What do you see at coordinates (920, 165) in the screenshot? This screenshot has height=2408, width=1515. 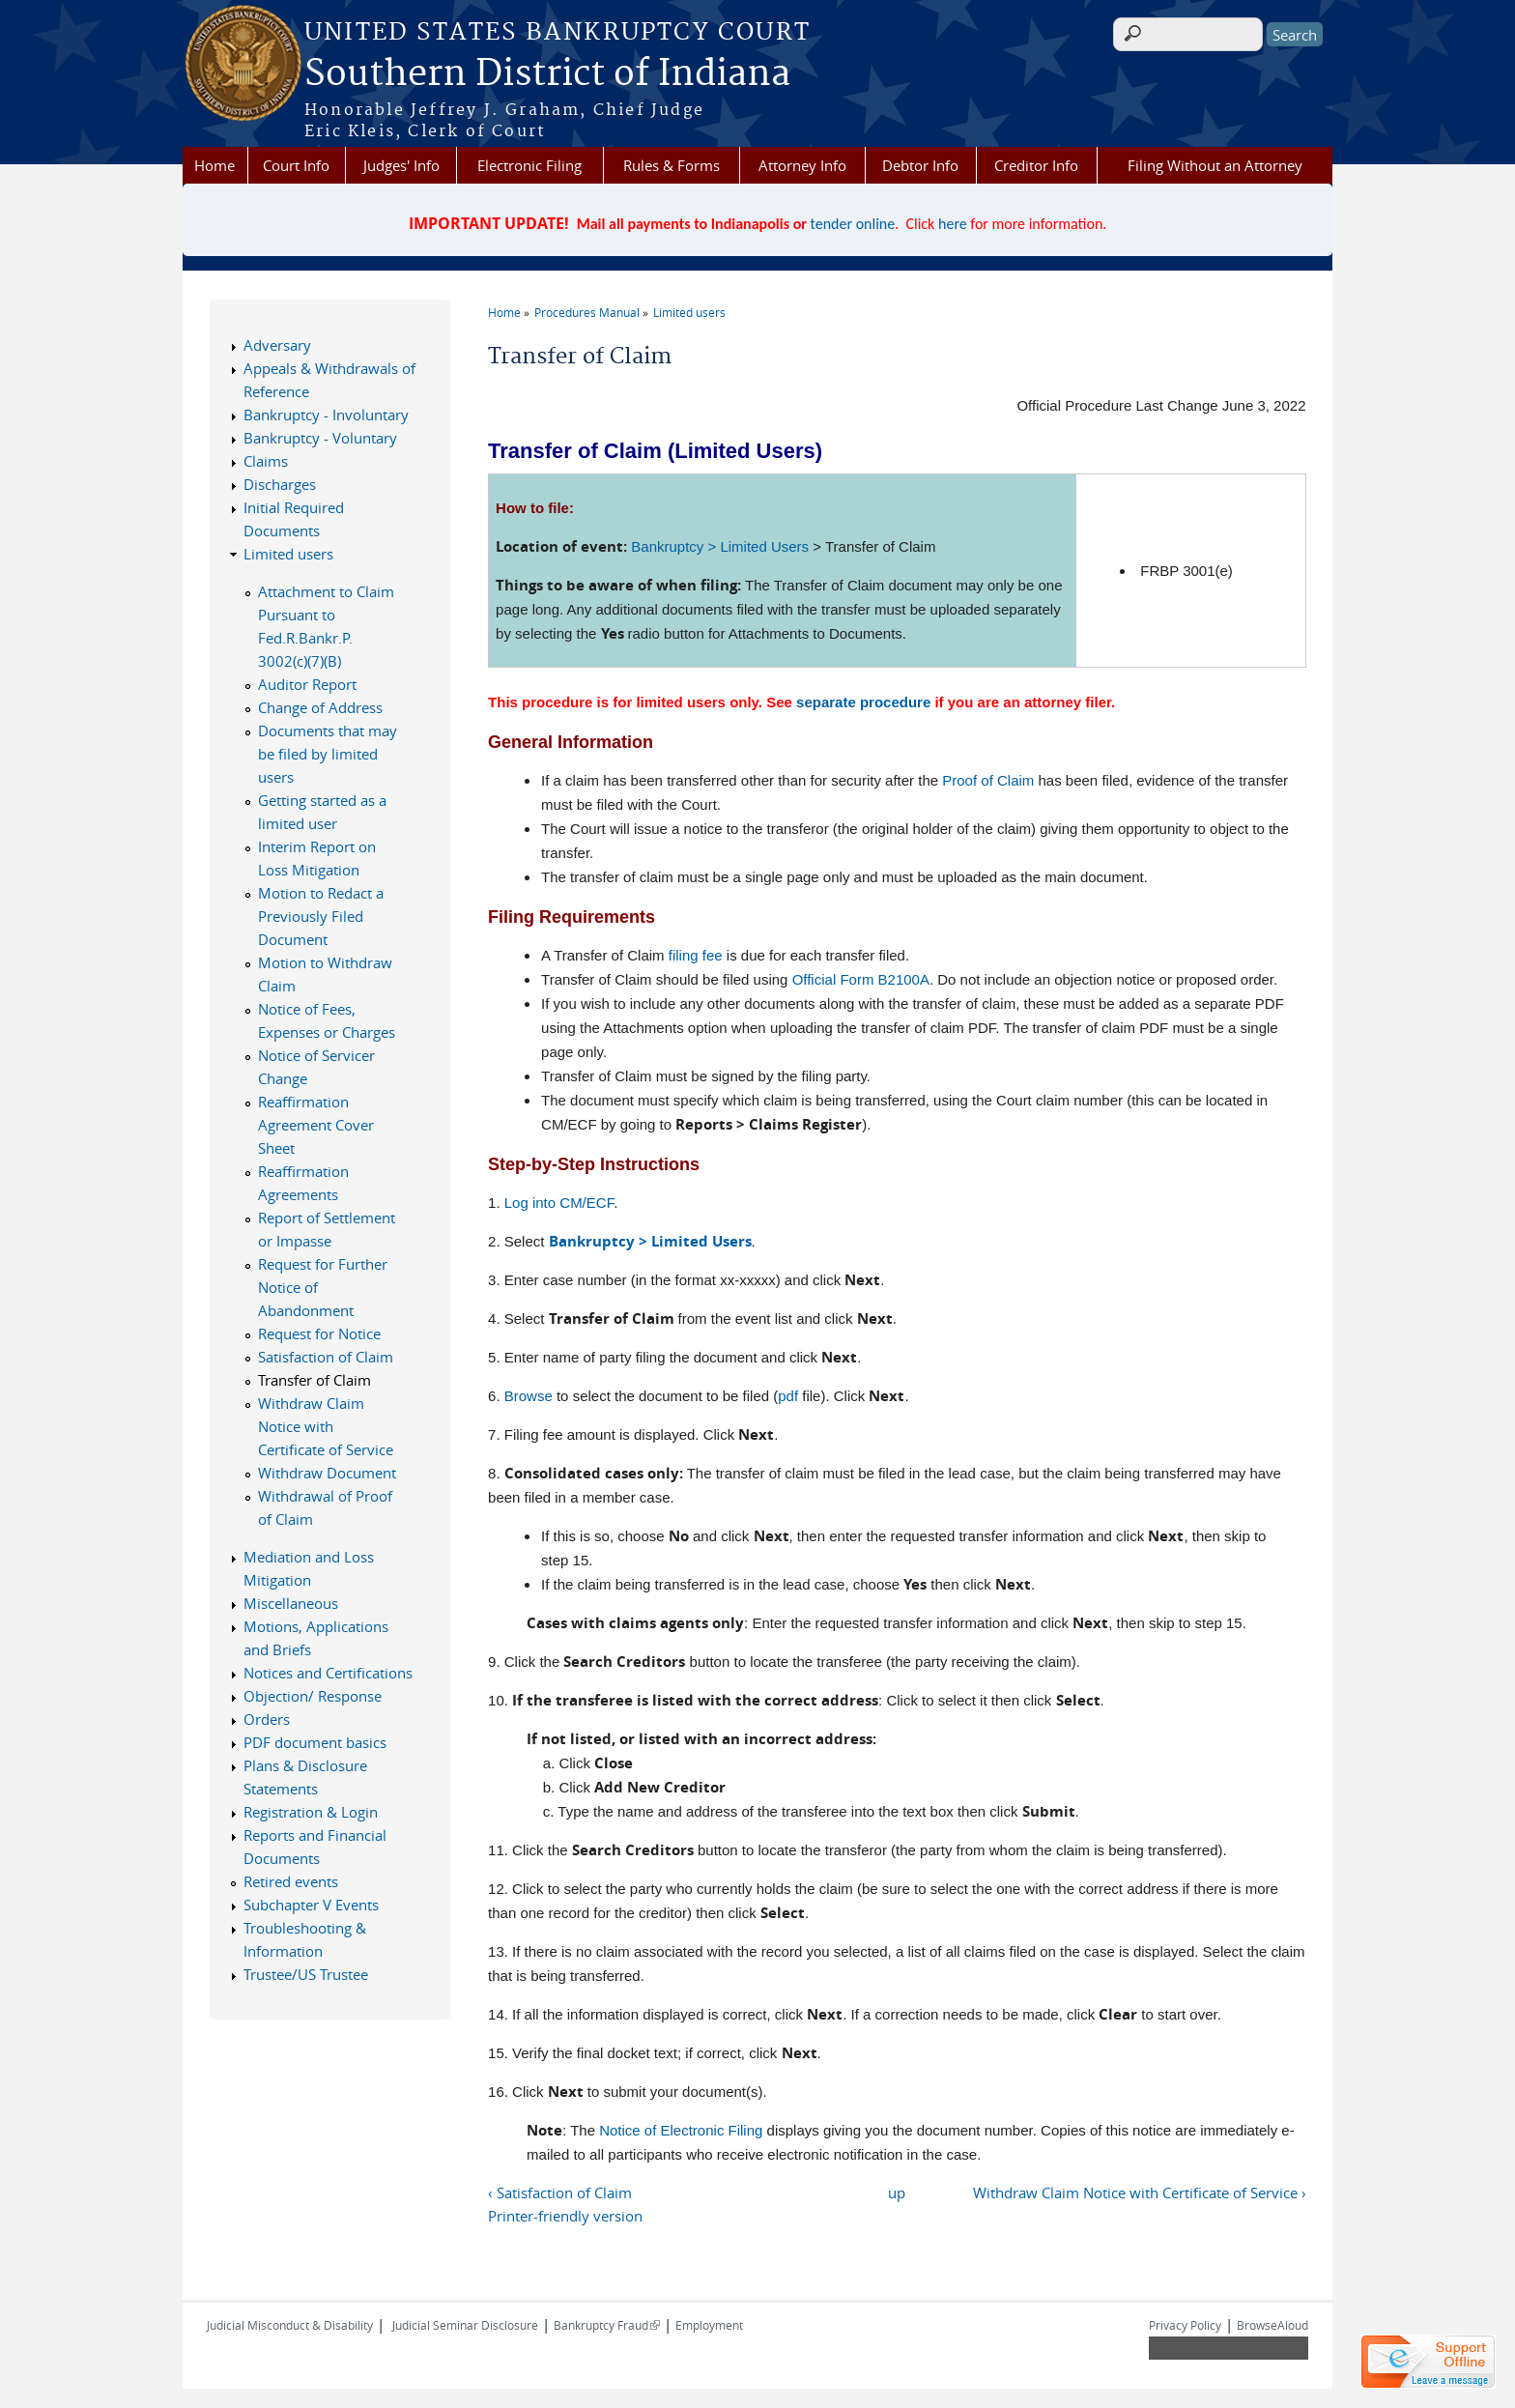 I see `Debtor Info` at bounding box center [920, 165].